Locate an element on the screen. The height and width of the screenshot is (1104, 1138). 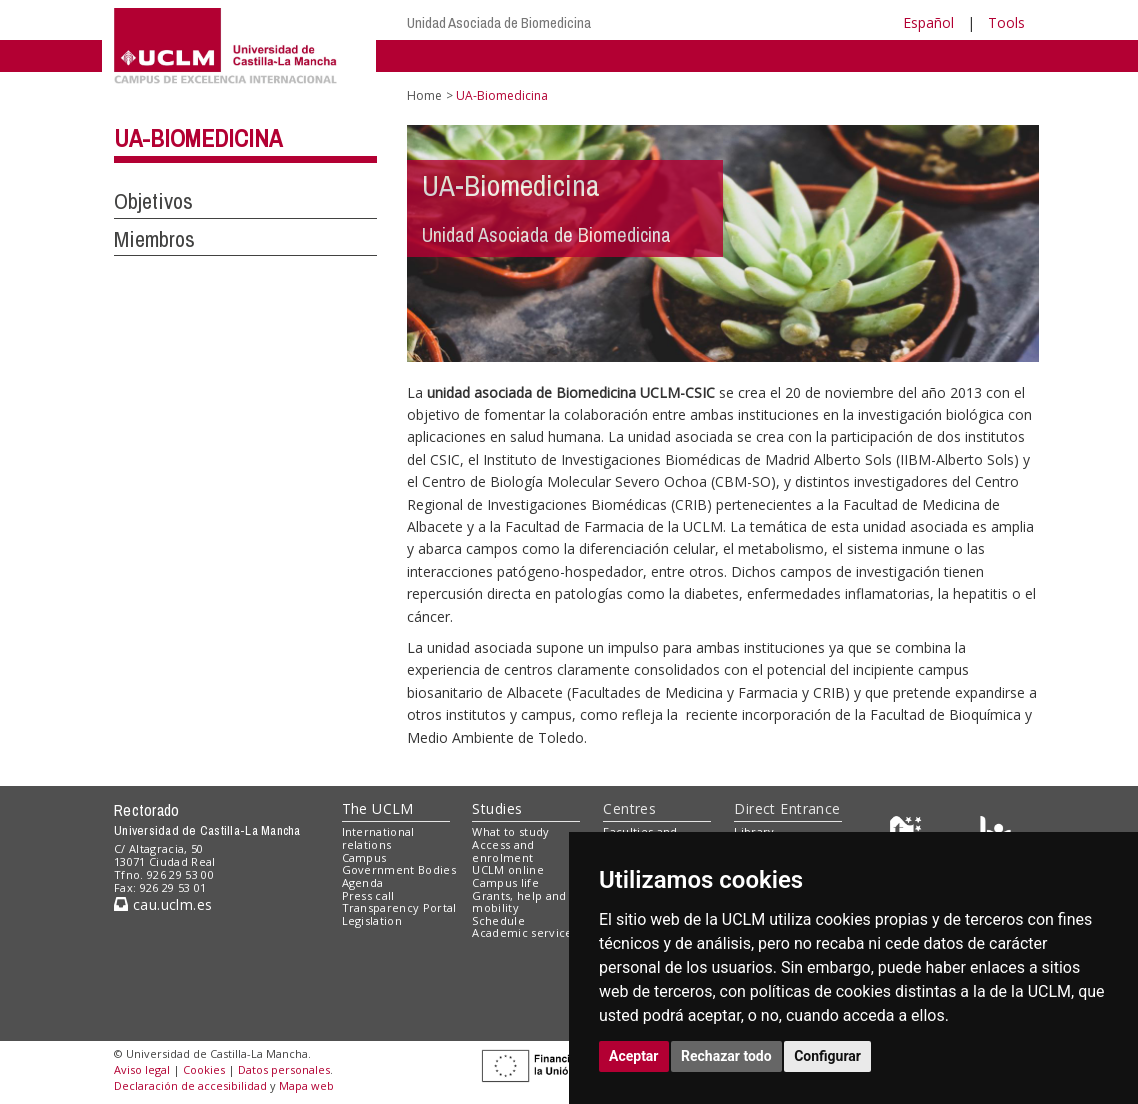
Studies is located at coordinates (497, 808).